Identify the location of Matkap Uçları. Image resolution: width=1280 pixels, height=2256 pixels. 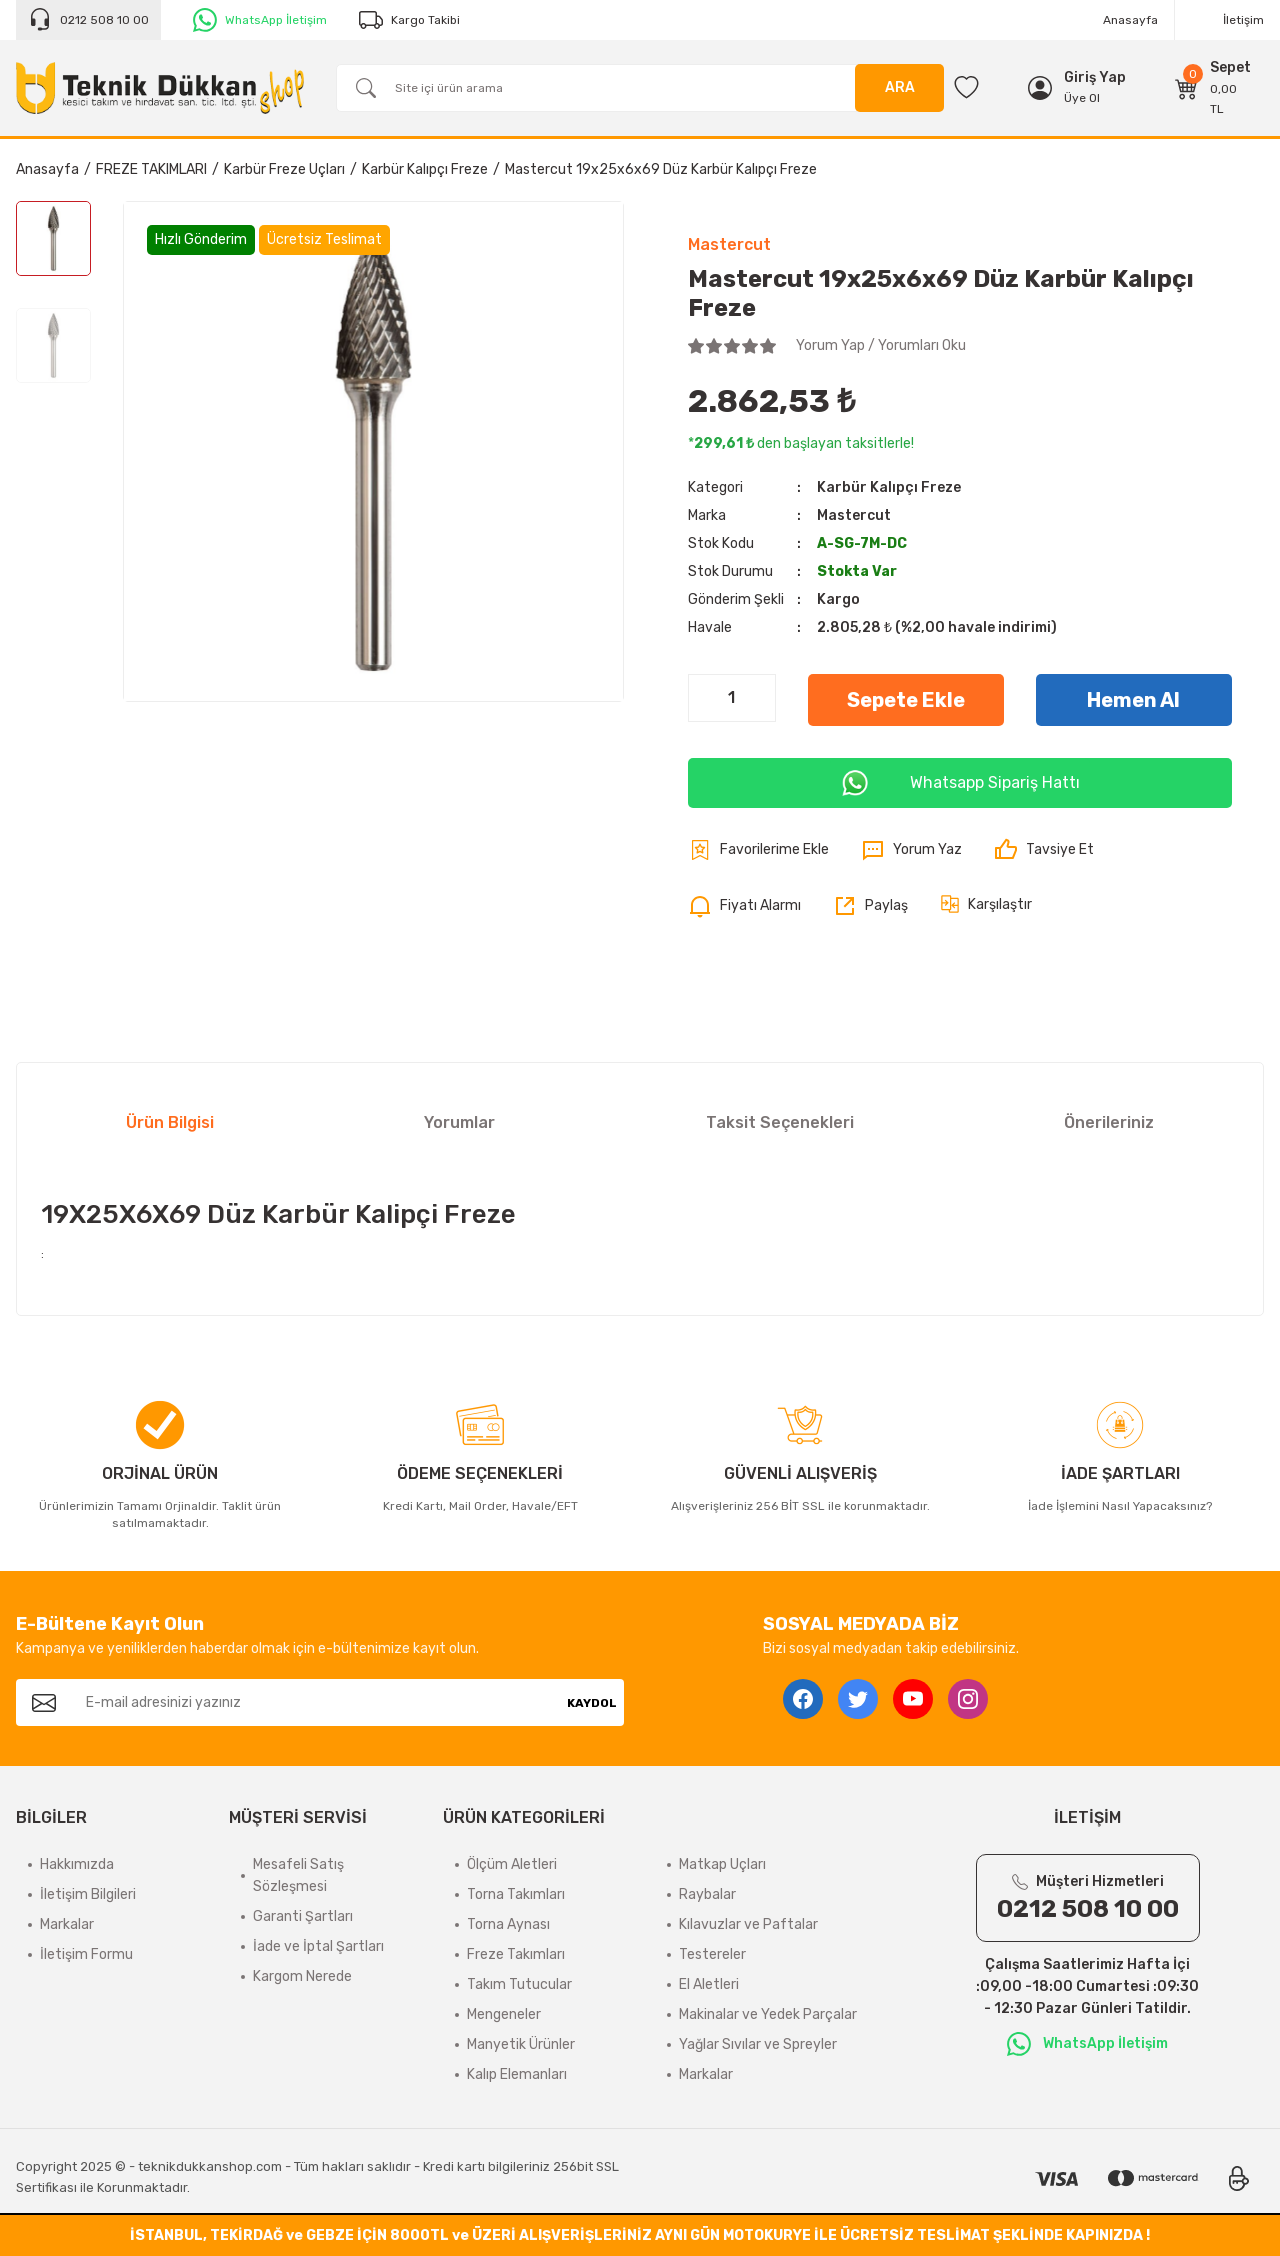
(722, 1864).